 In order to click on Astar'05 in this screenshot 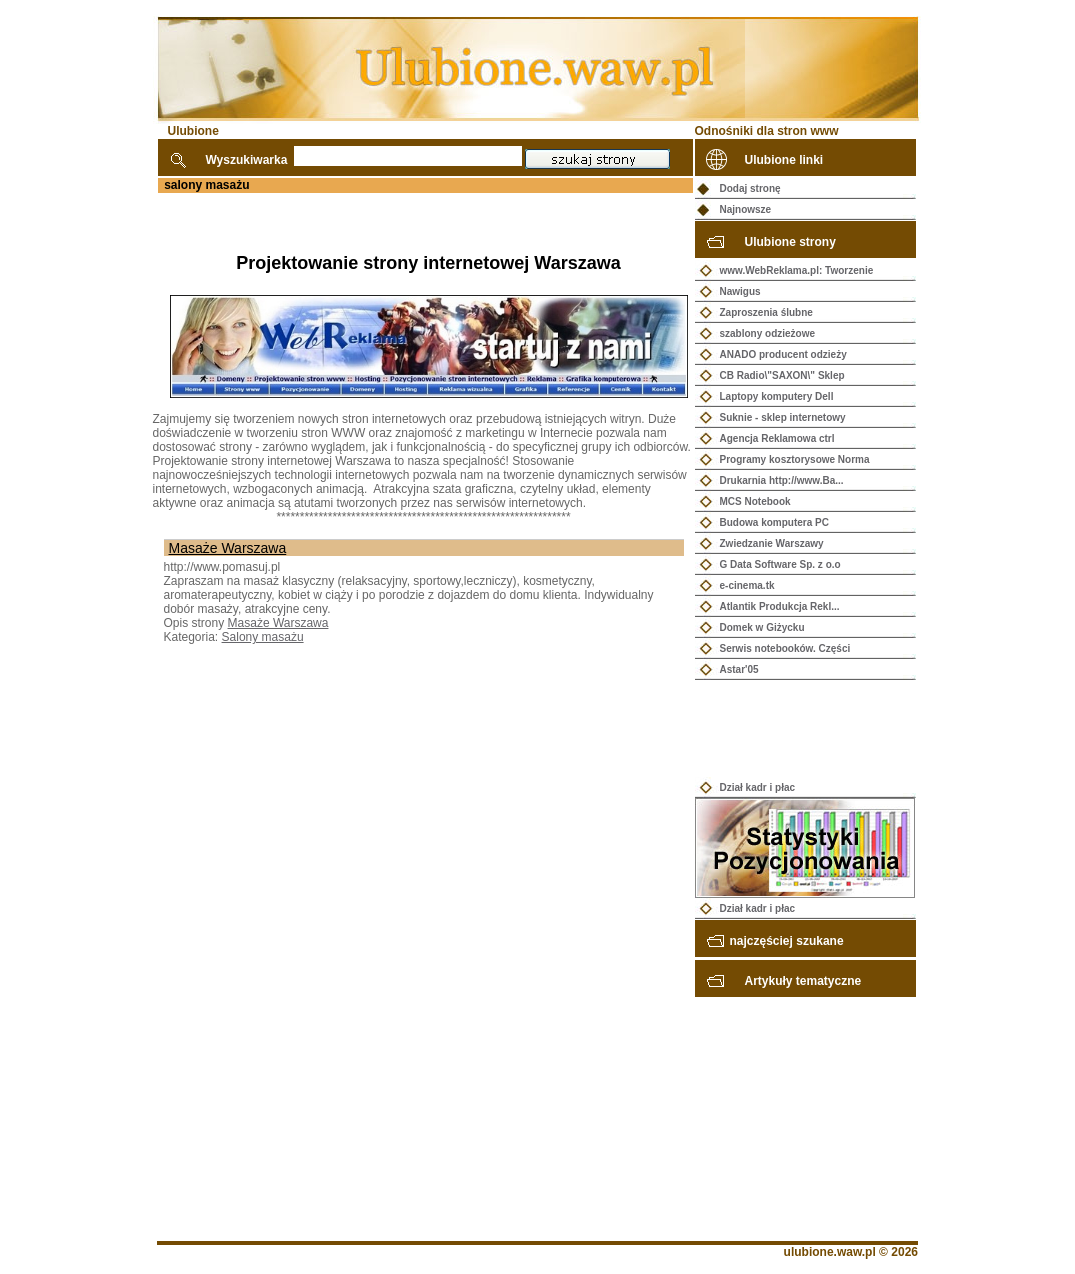, I will do `click(739, 669)`.